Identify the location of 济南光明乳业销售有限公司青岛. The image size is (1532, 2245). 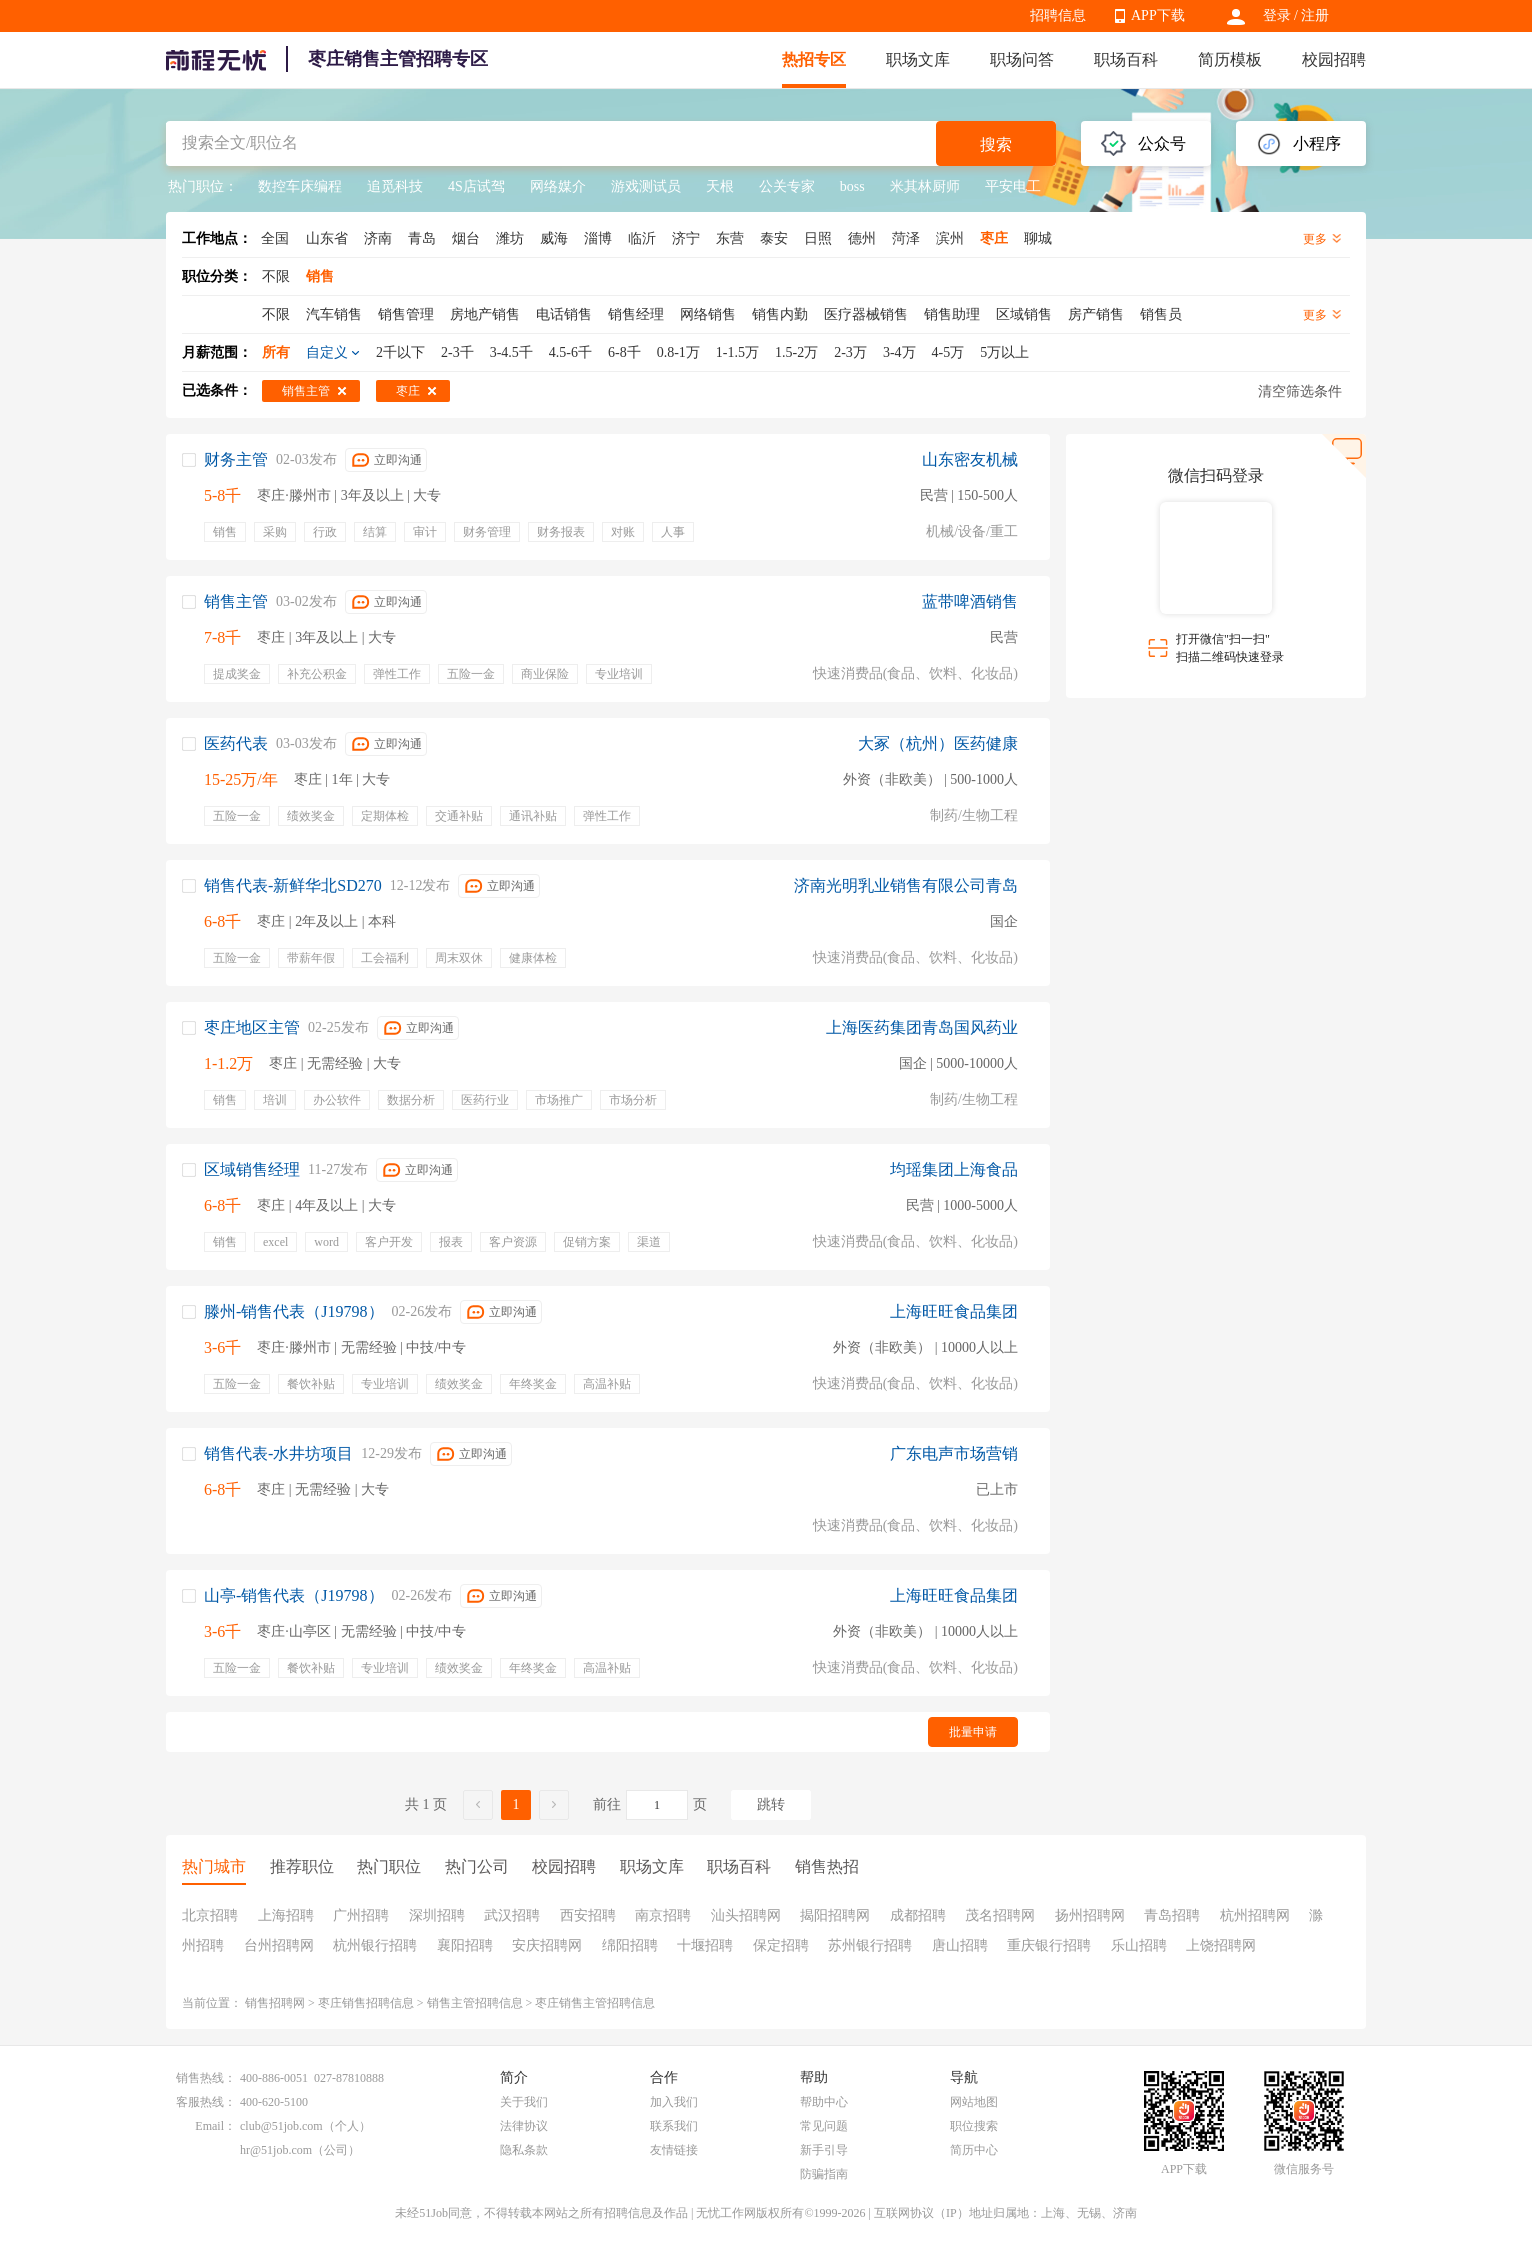
(906, 885).